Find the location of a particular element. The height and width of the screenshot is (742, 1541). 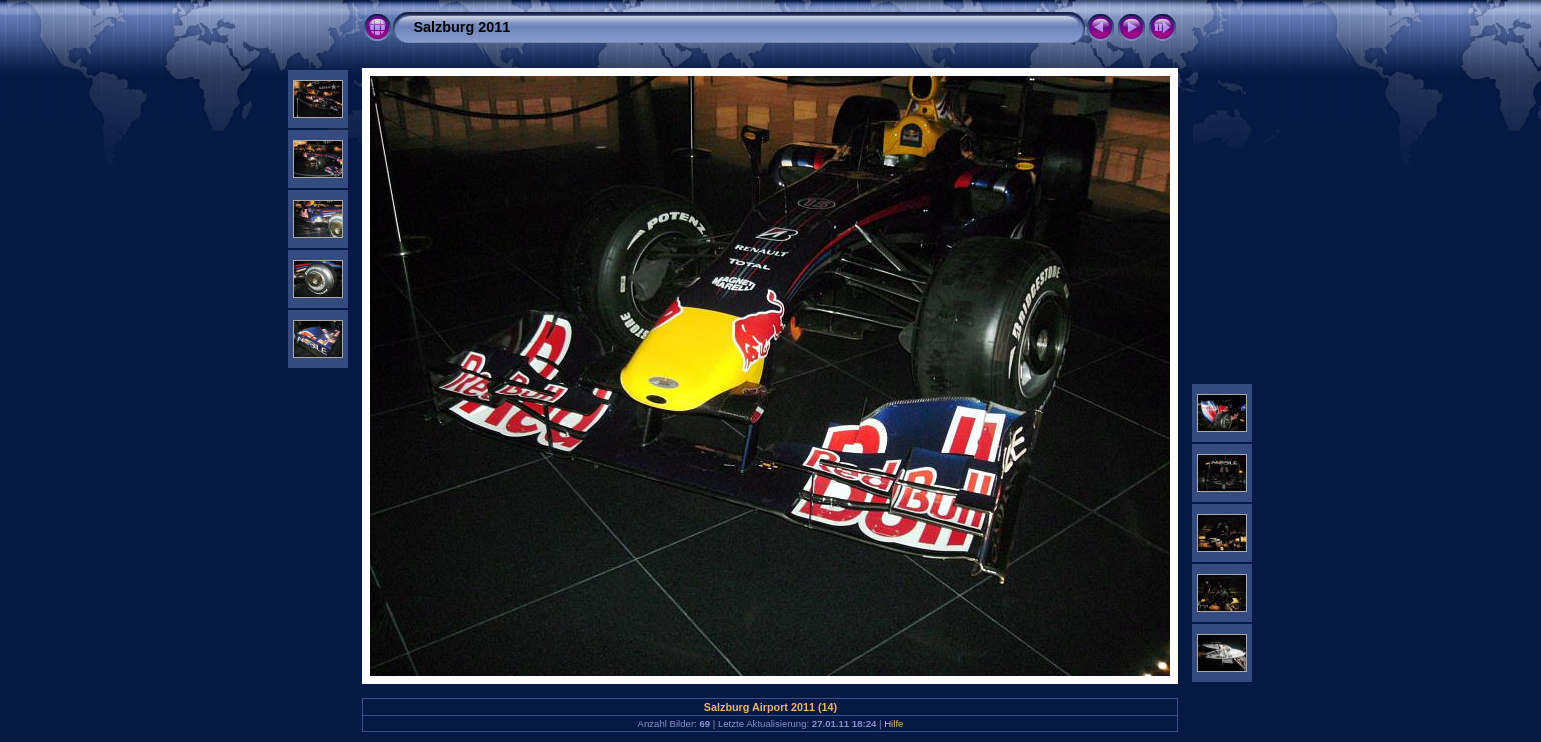

Hilfe is located at coordinates (893, 723).